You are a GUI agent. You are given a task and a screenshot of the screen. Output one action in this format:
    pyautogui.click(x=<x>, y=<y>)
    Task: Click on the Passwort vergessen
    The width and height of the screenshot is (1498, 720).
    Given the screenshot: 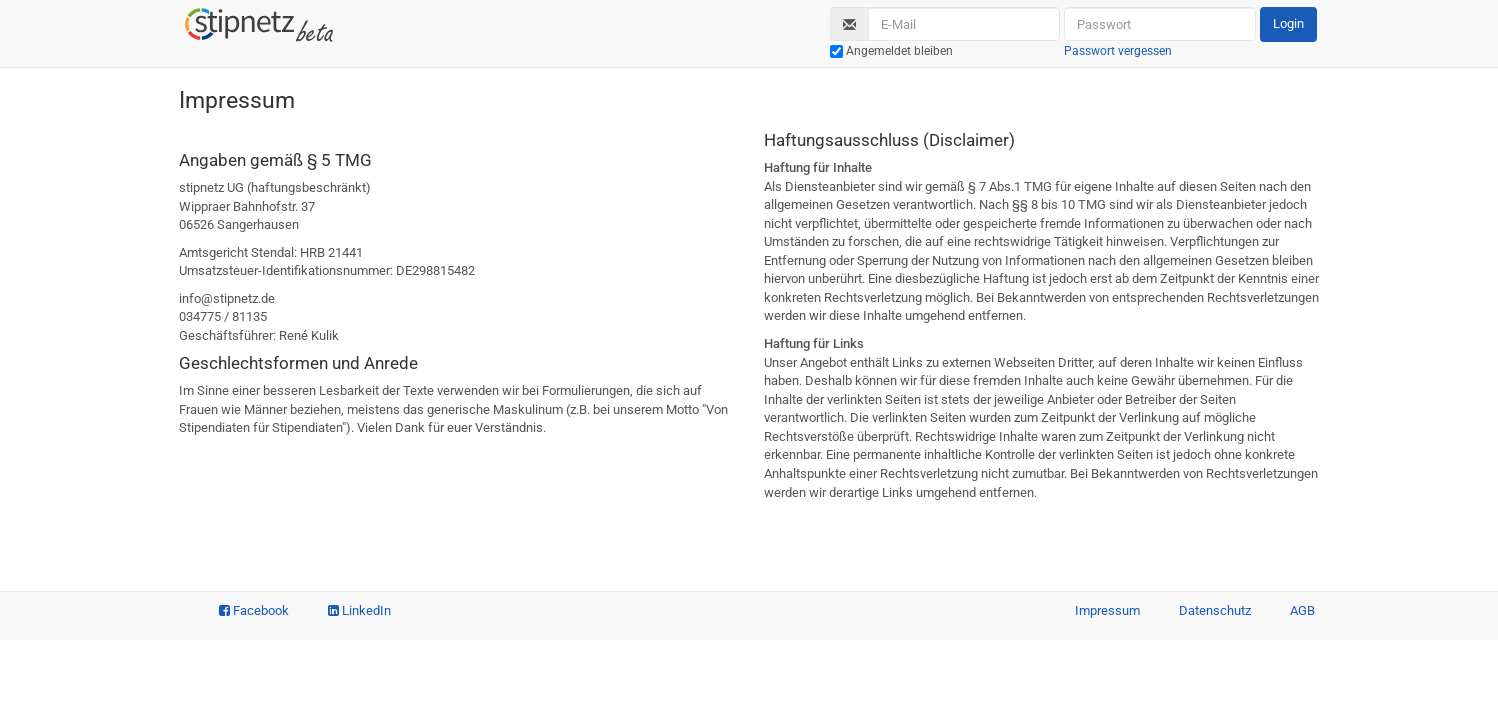 What is the action you would take?
    pyautogui.click(x=1118, y=51)
    